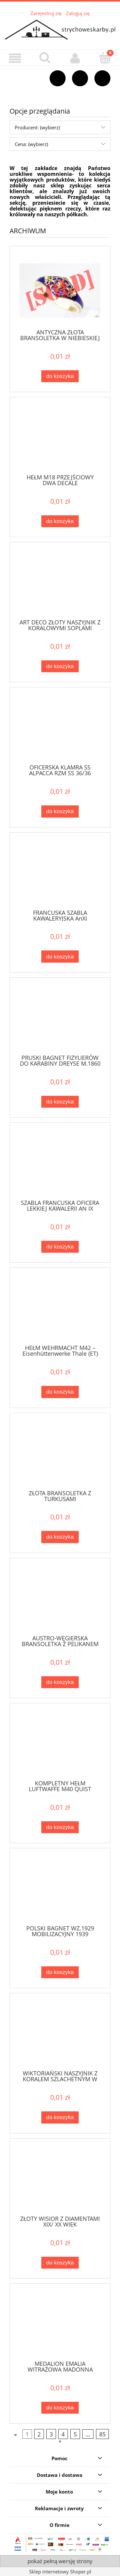 The width and height of the screenshot is (120, 2576). I want to click on [Do koszyka FRANCUSKA SZABLA KAWALERYJSKA AnXI], so click(60, 956).